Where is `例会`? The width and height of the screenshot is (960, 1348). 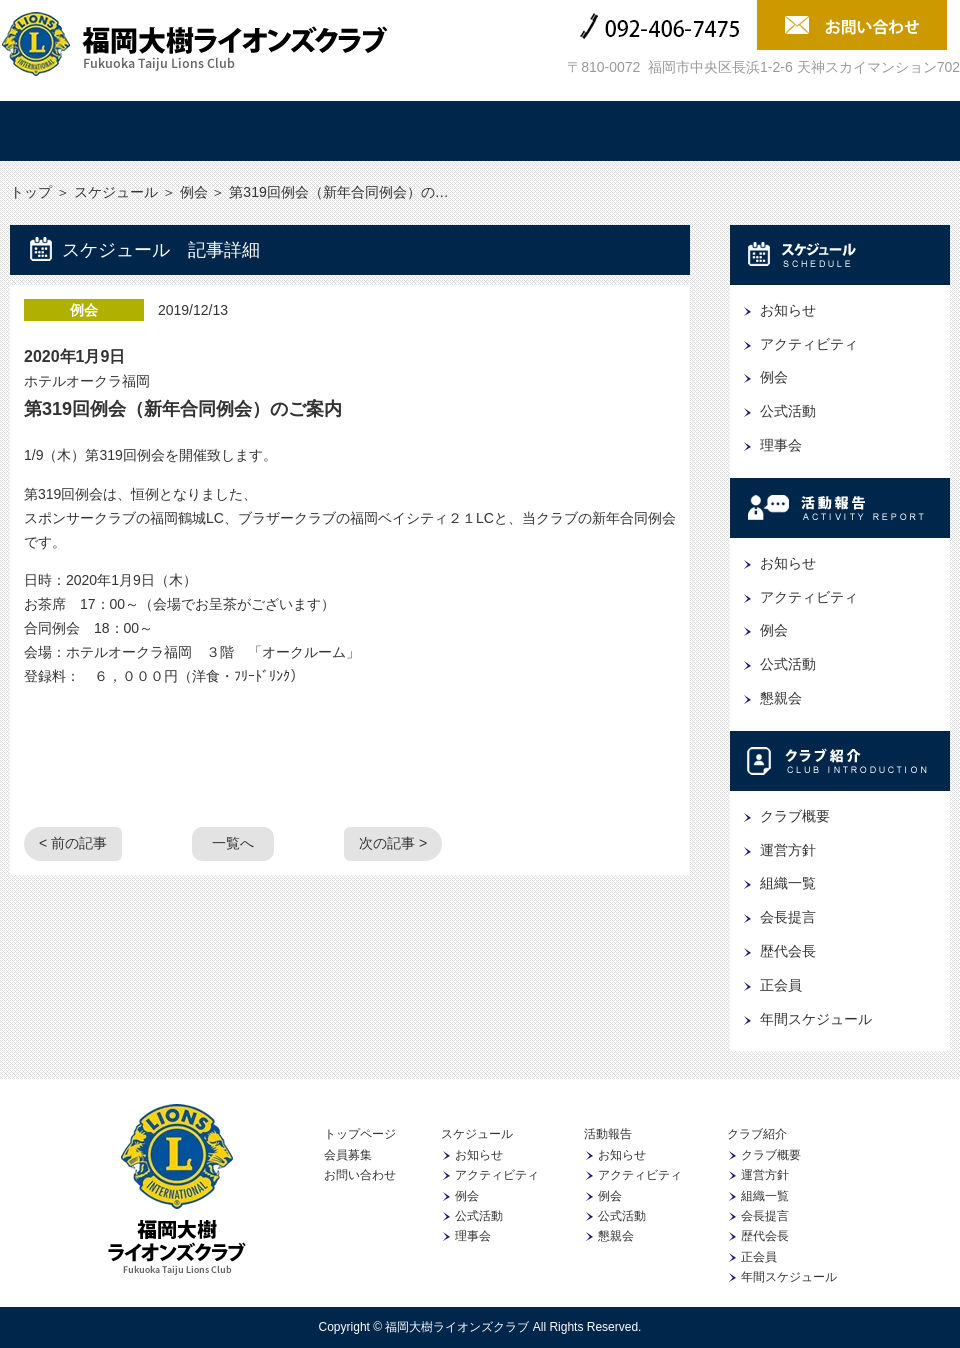
例会 is located at coordinates (194, 192).